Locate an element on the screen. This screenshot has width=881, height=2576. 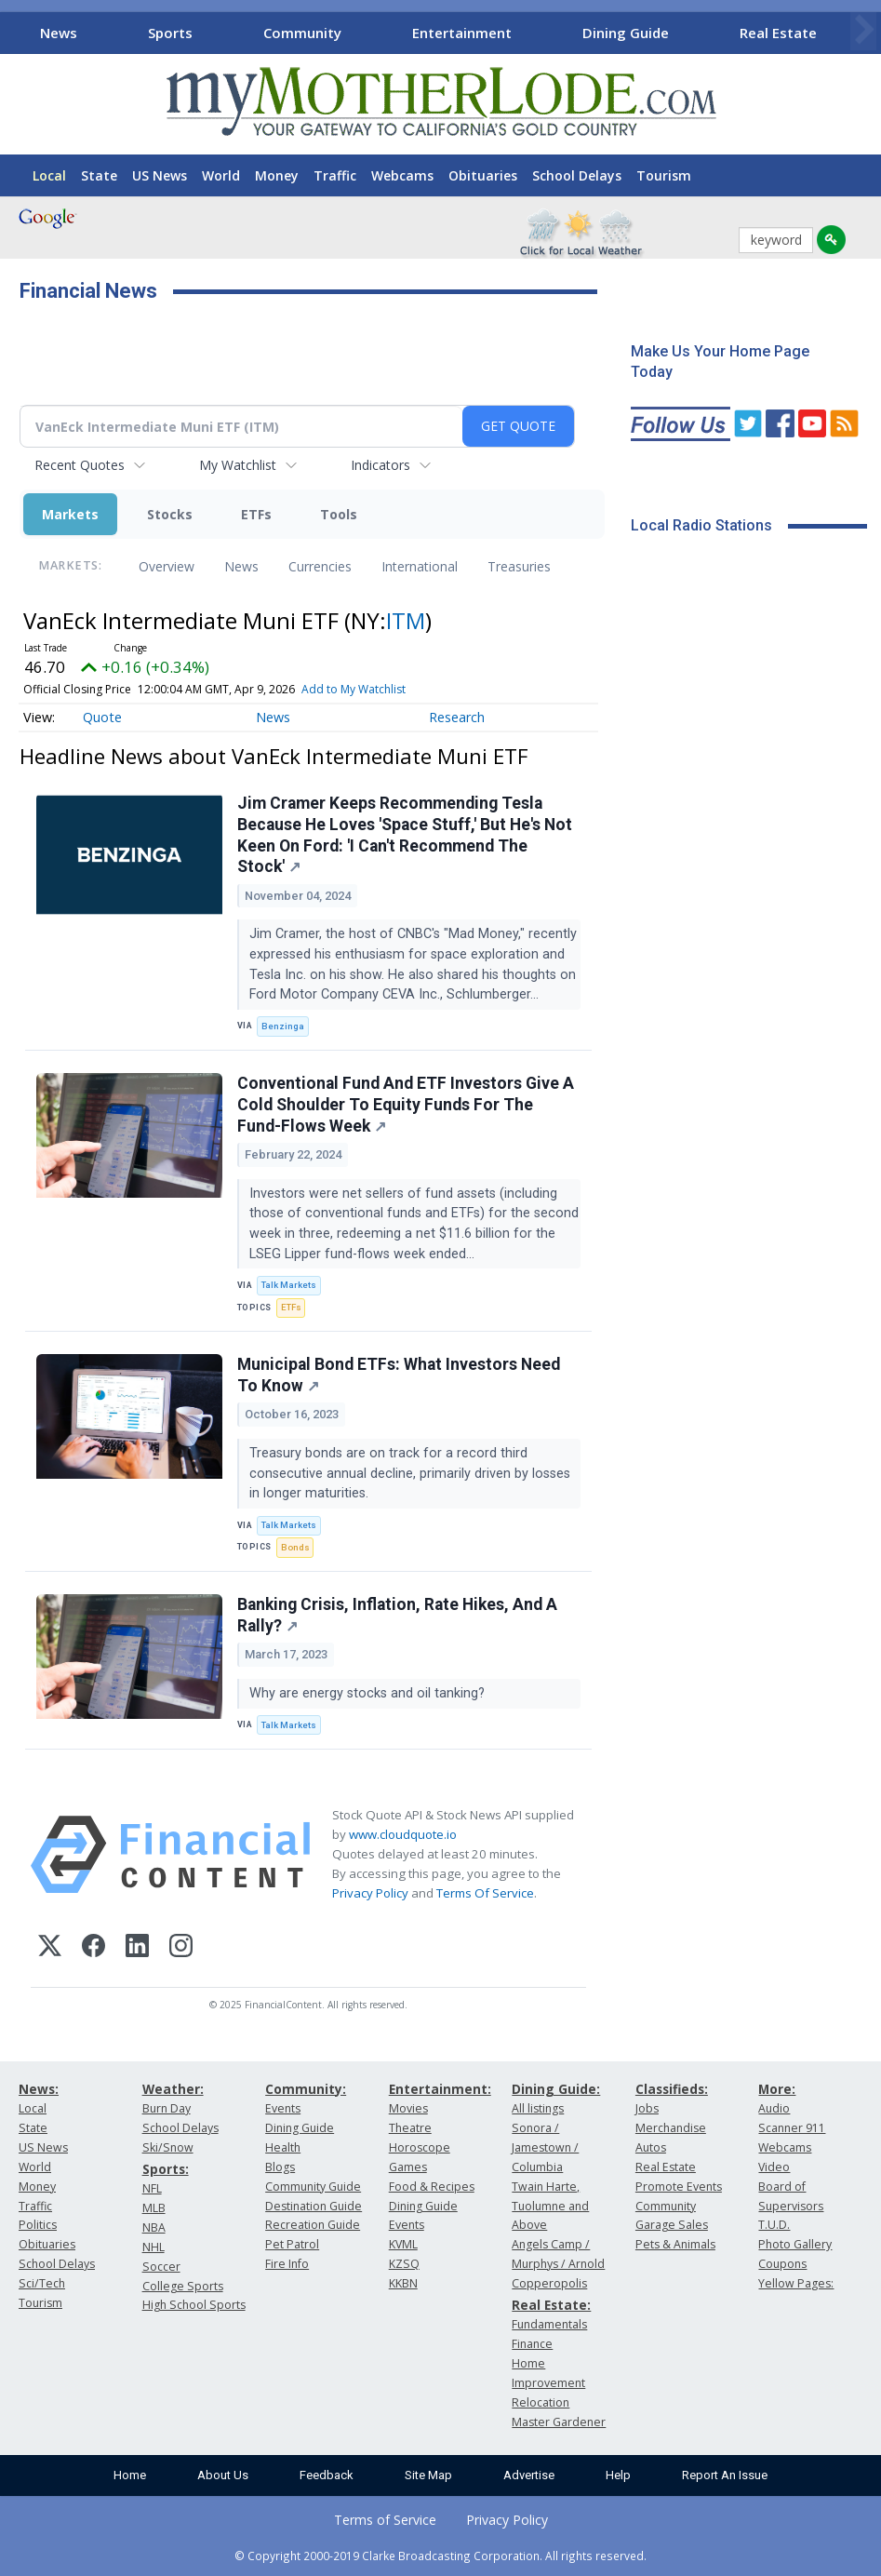
Games is located at coordinates (408, 2167).